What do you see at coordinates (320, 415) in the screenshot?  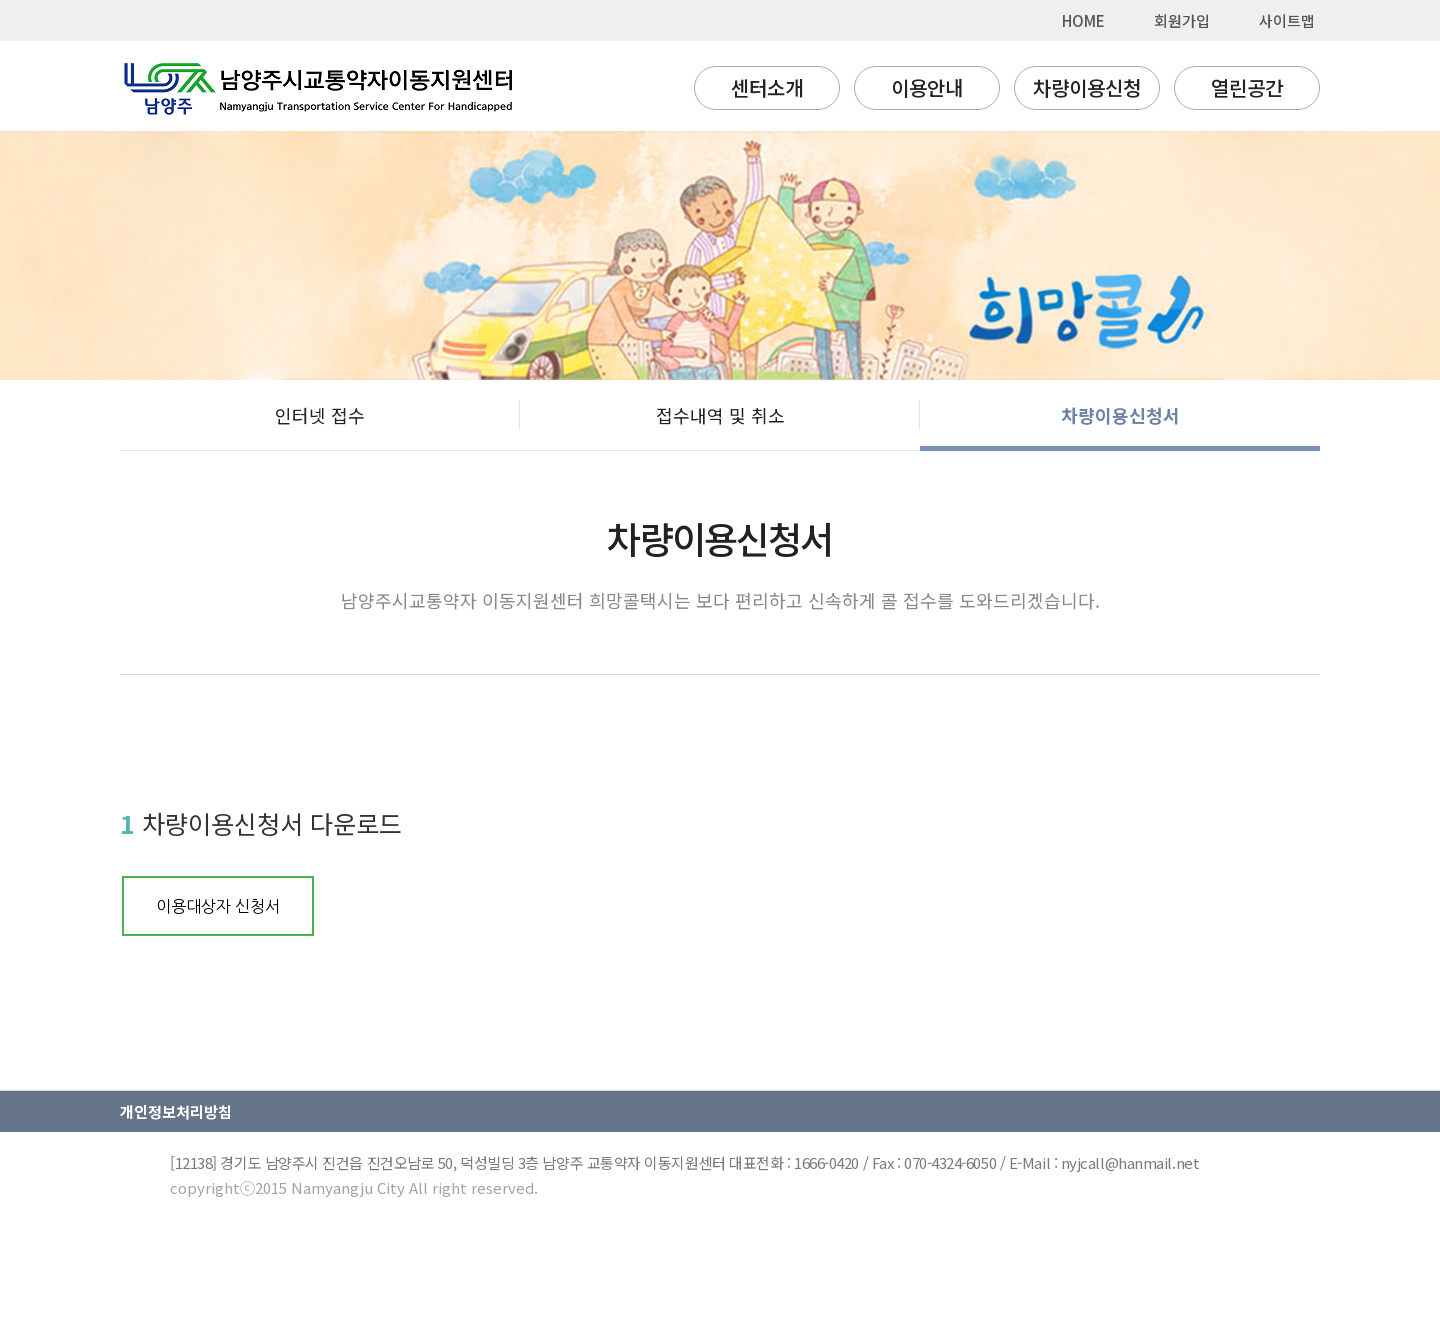 I see `인터넷 접수` at bounding box center [320, 415].